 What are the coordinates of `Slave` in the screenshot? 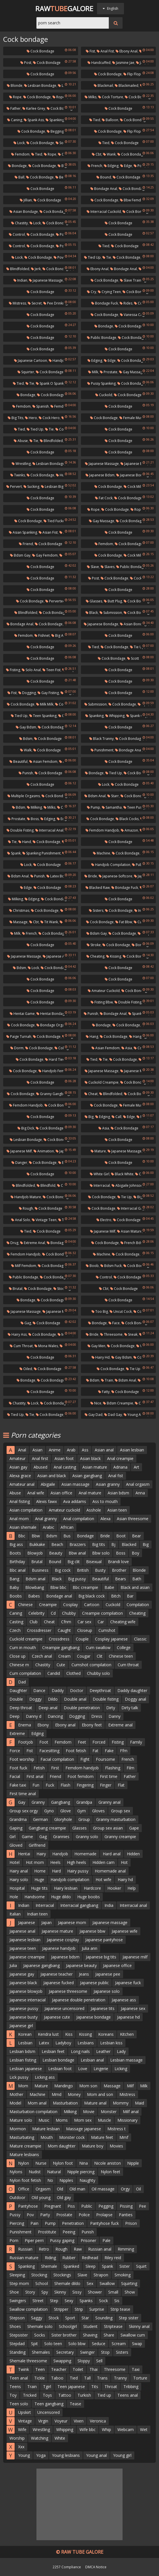 It's located at (93, 566).